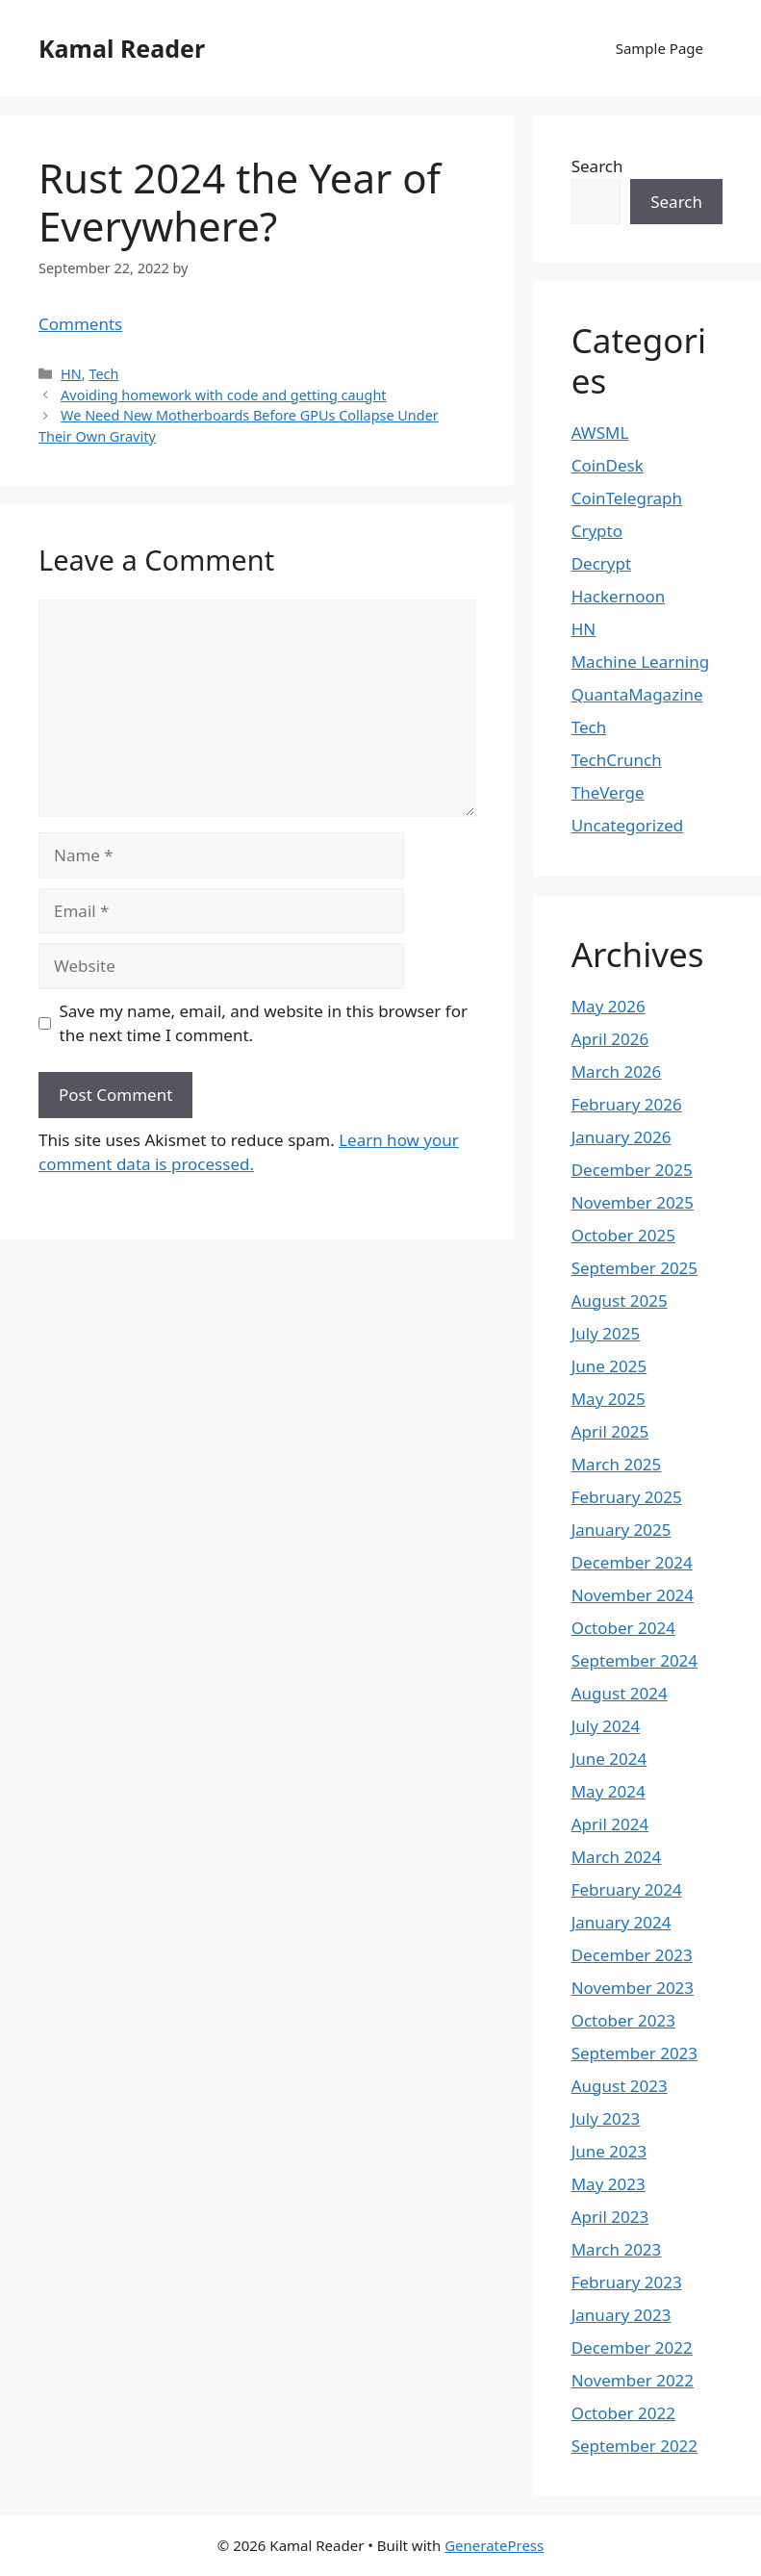 The height and width of the screenshot is (2576, 761). Describe the element at coordinates (616, 1857) in the screenshot. I see `March 2024` at that location.